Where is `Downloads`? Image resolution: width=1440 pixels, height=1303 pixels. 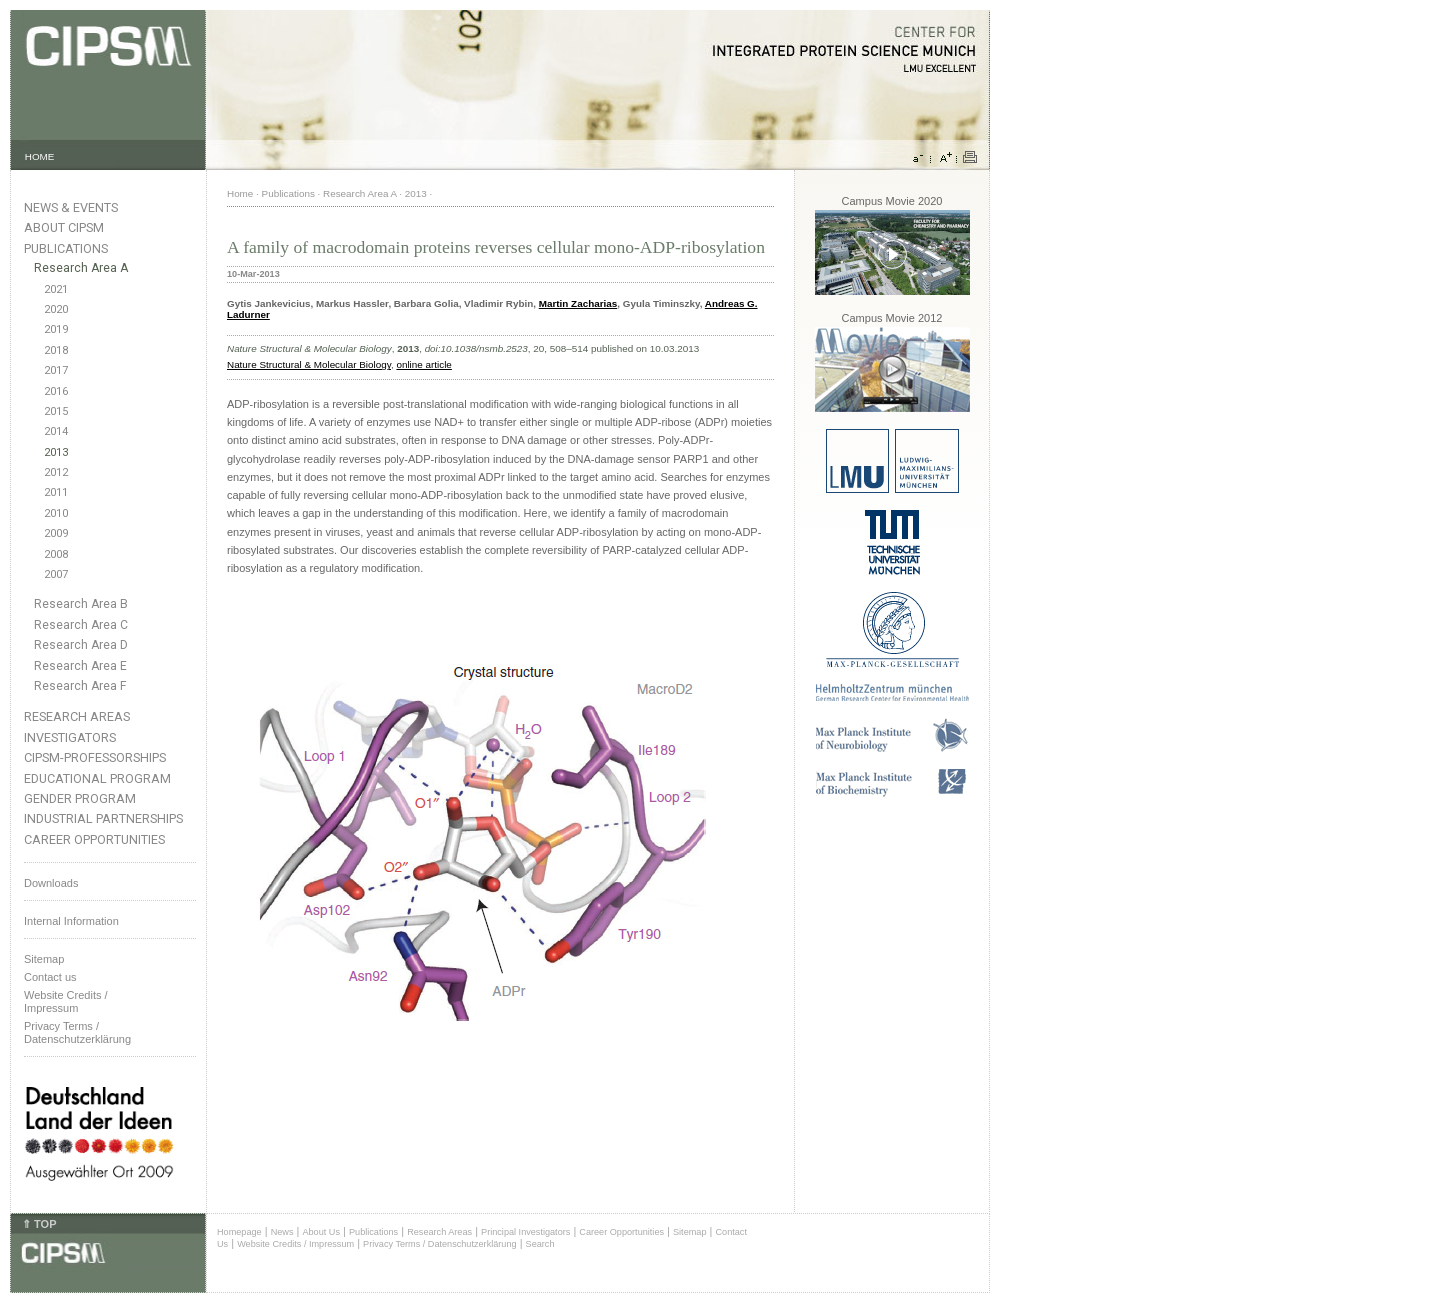
Downloads is located at coordinates (51, 883).